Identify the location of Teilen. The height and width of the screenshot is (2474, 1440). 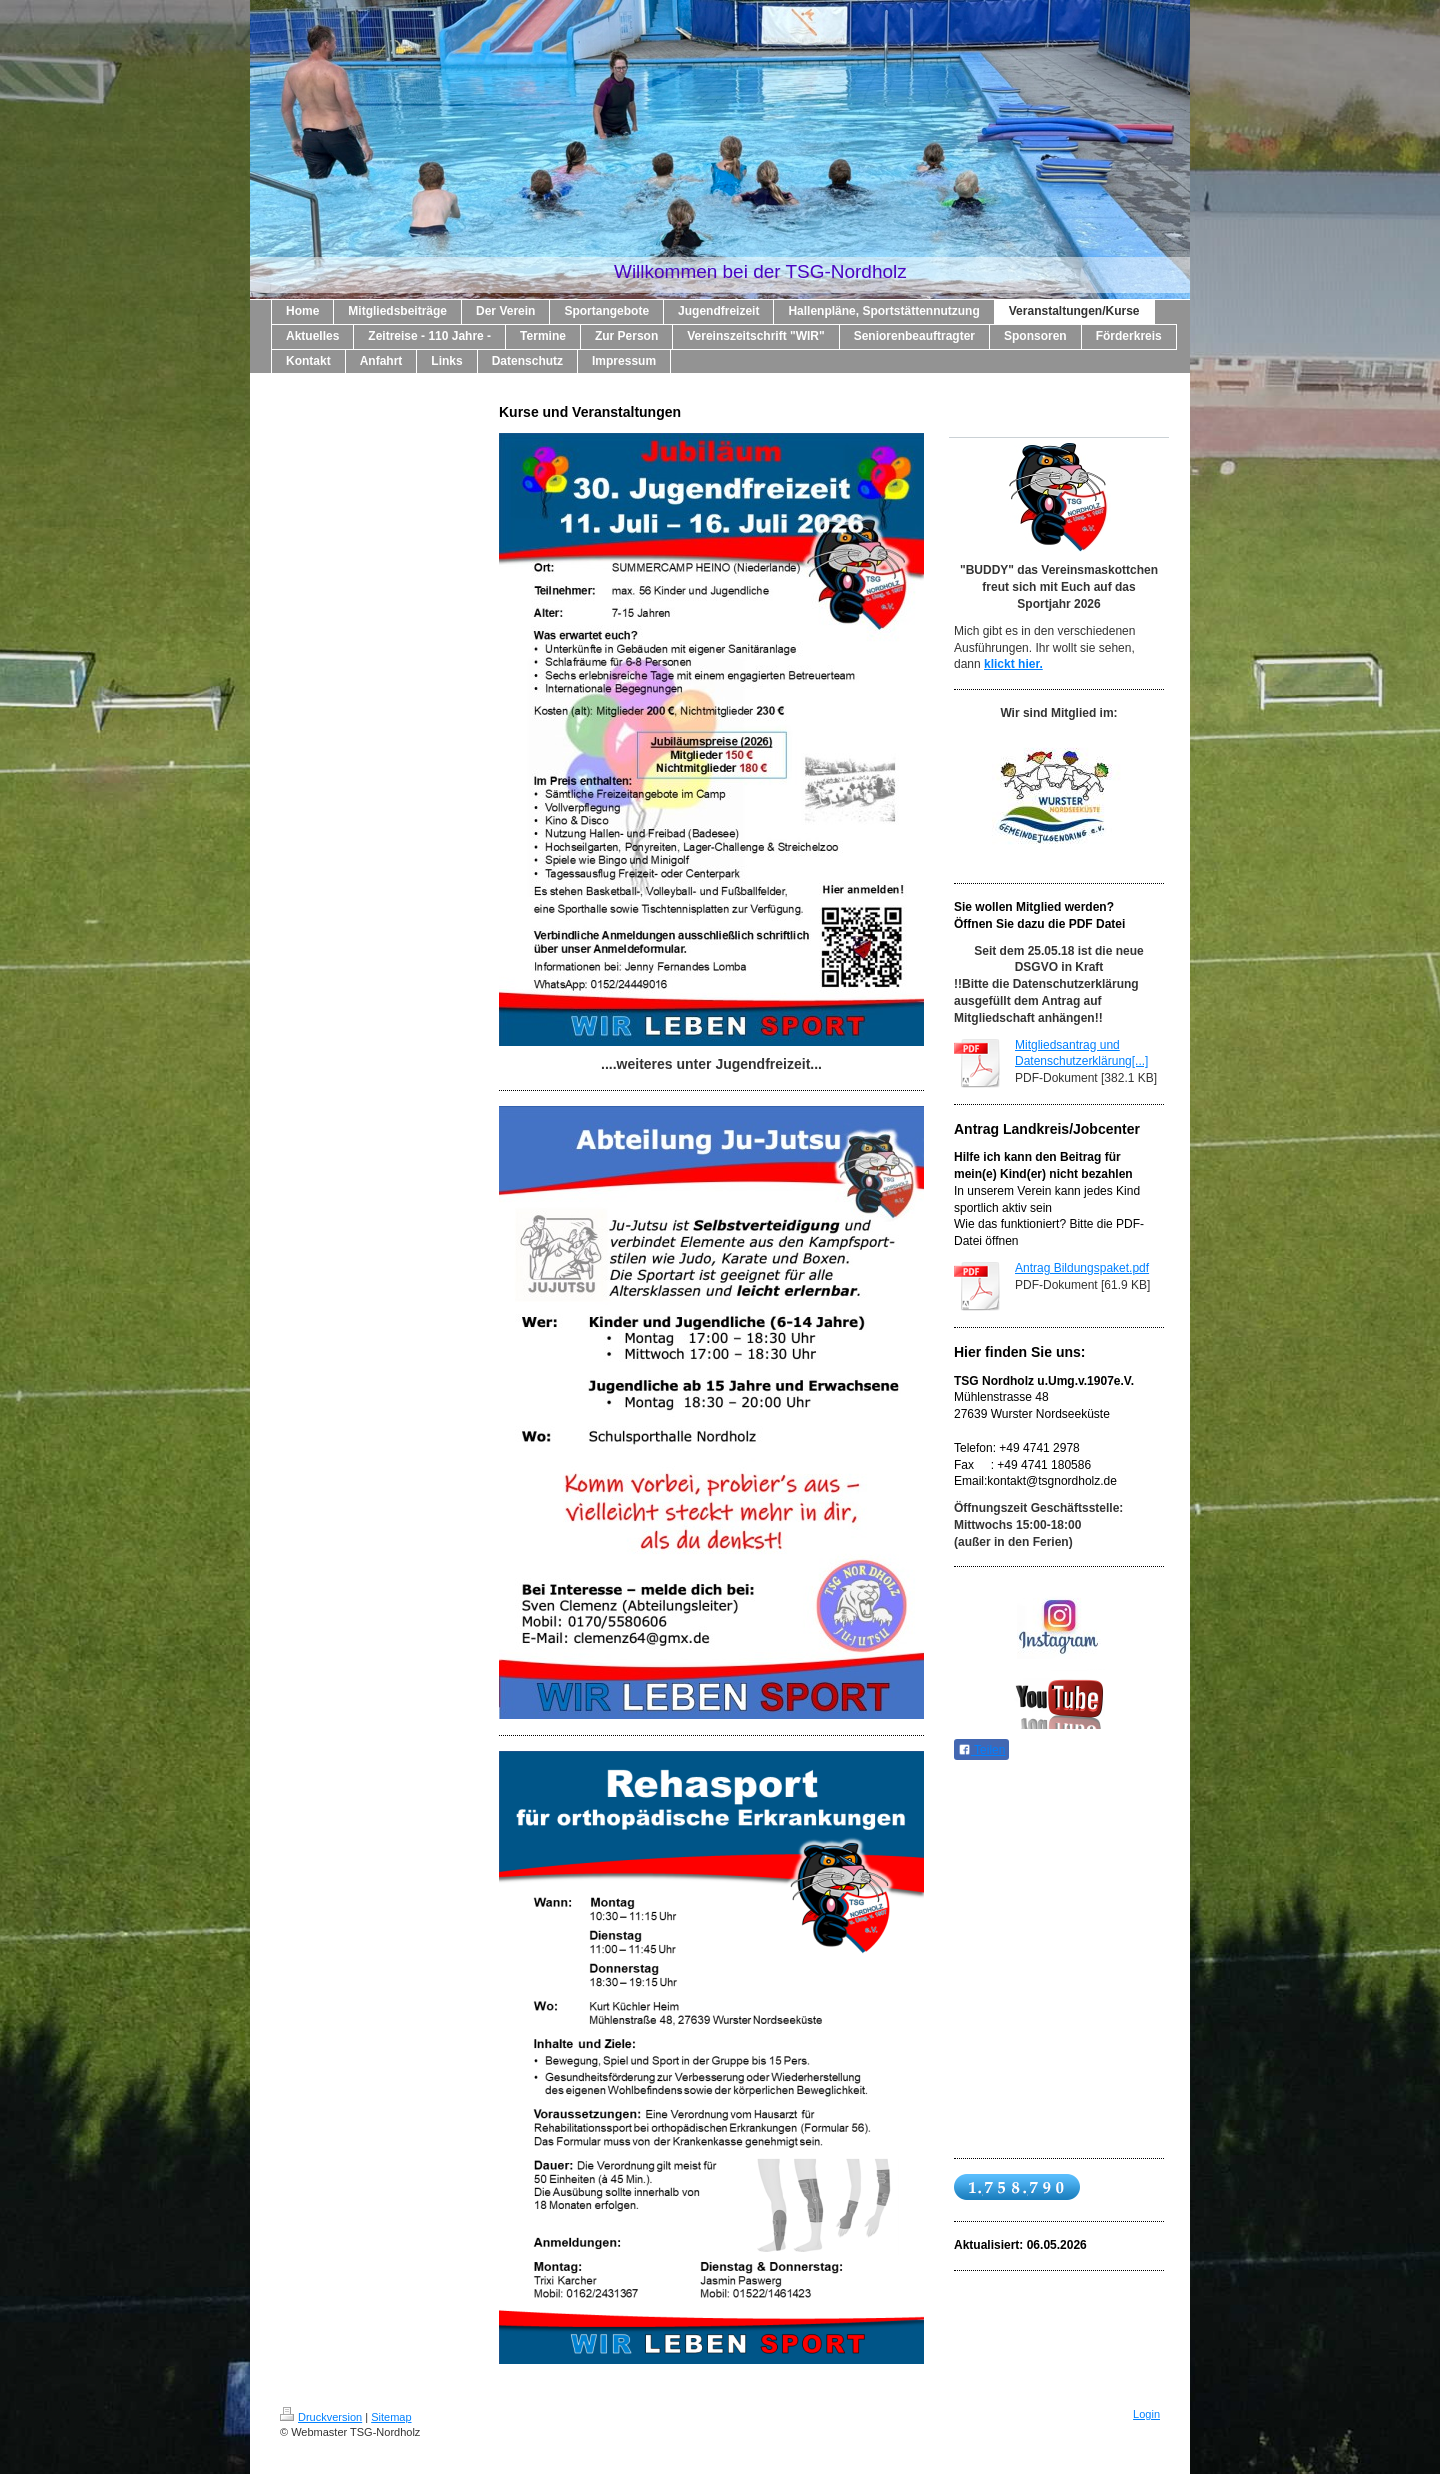
(981, 1750).